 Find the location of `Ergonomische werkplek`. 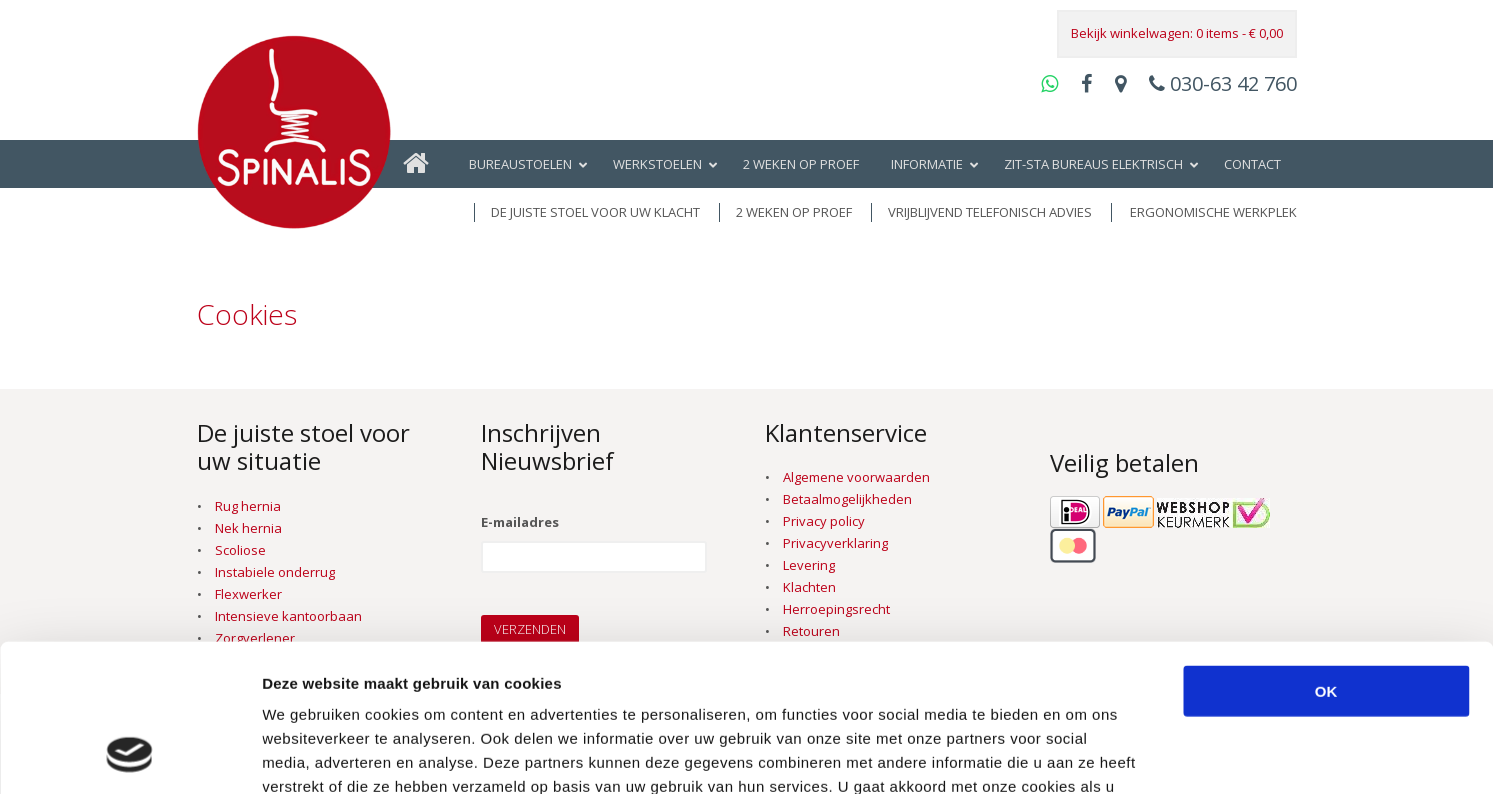

Ergonomische werkplek is located at coordinates (1213, 212).